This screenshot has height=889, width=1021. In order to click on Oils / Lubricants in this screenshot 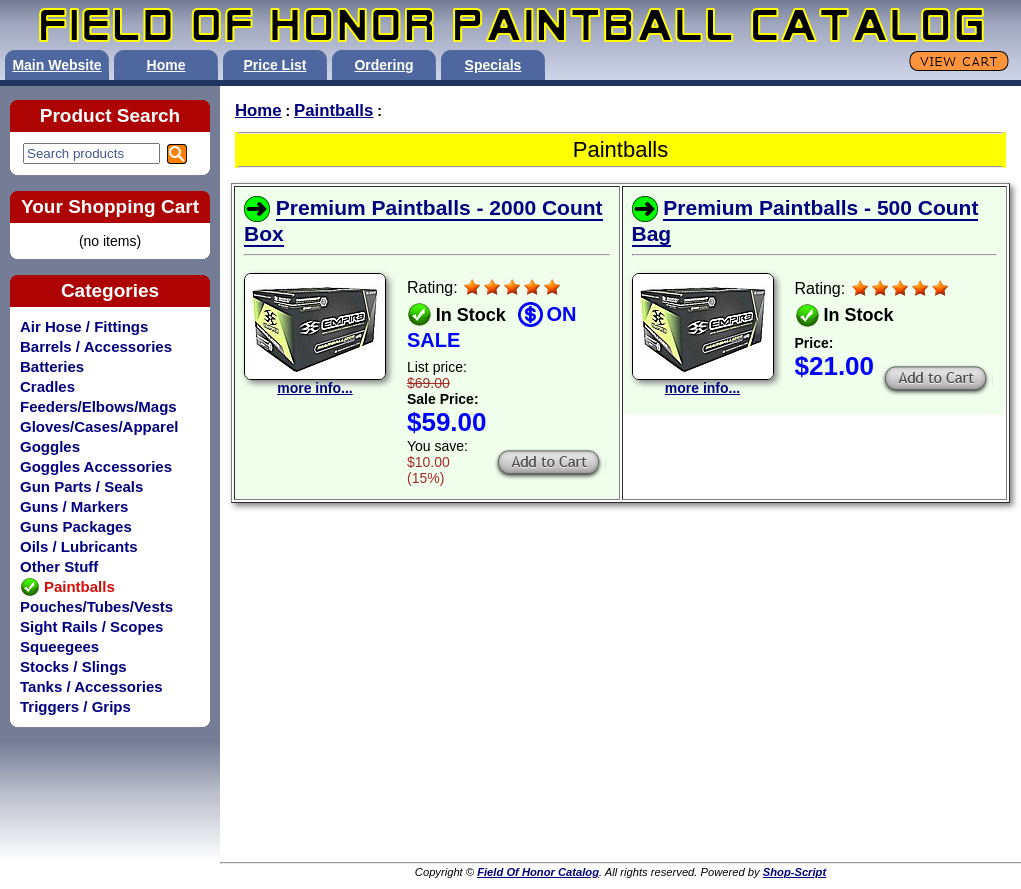, I will do `click(79, 546)`.